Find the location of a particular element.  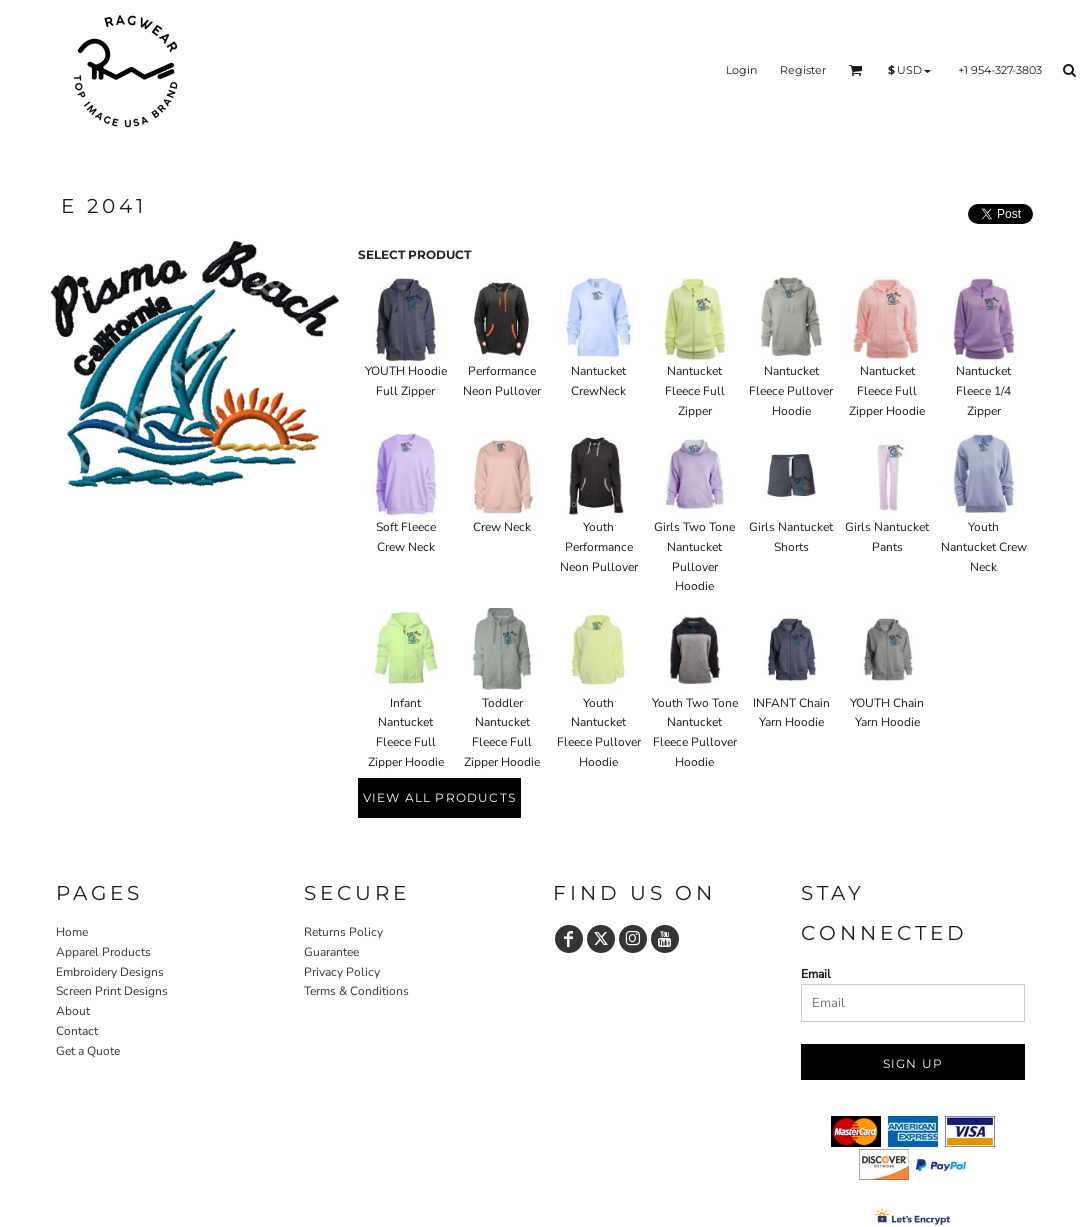

Get a Quote is located at coordinates (88, 1051).